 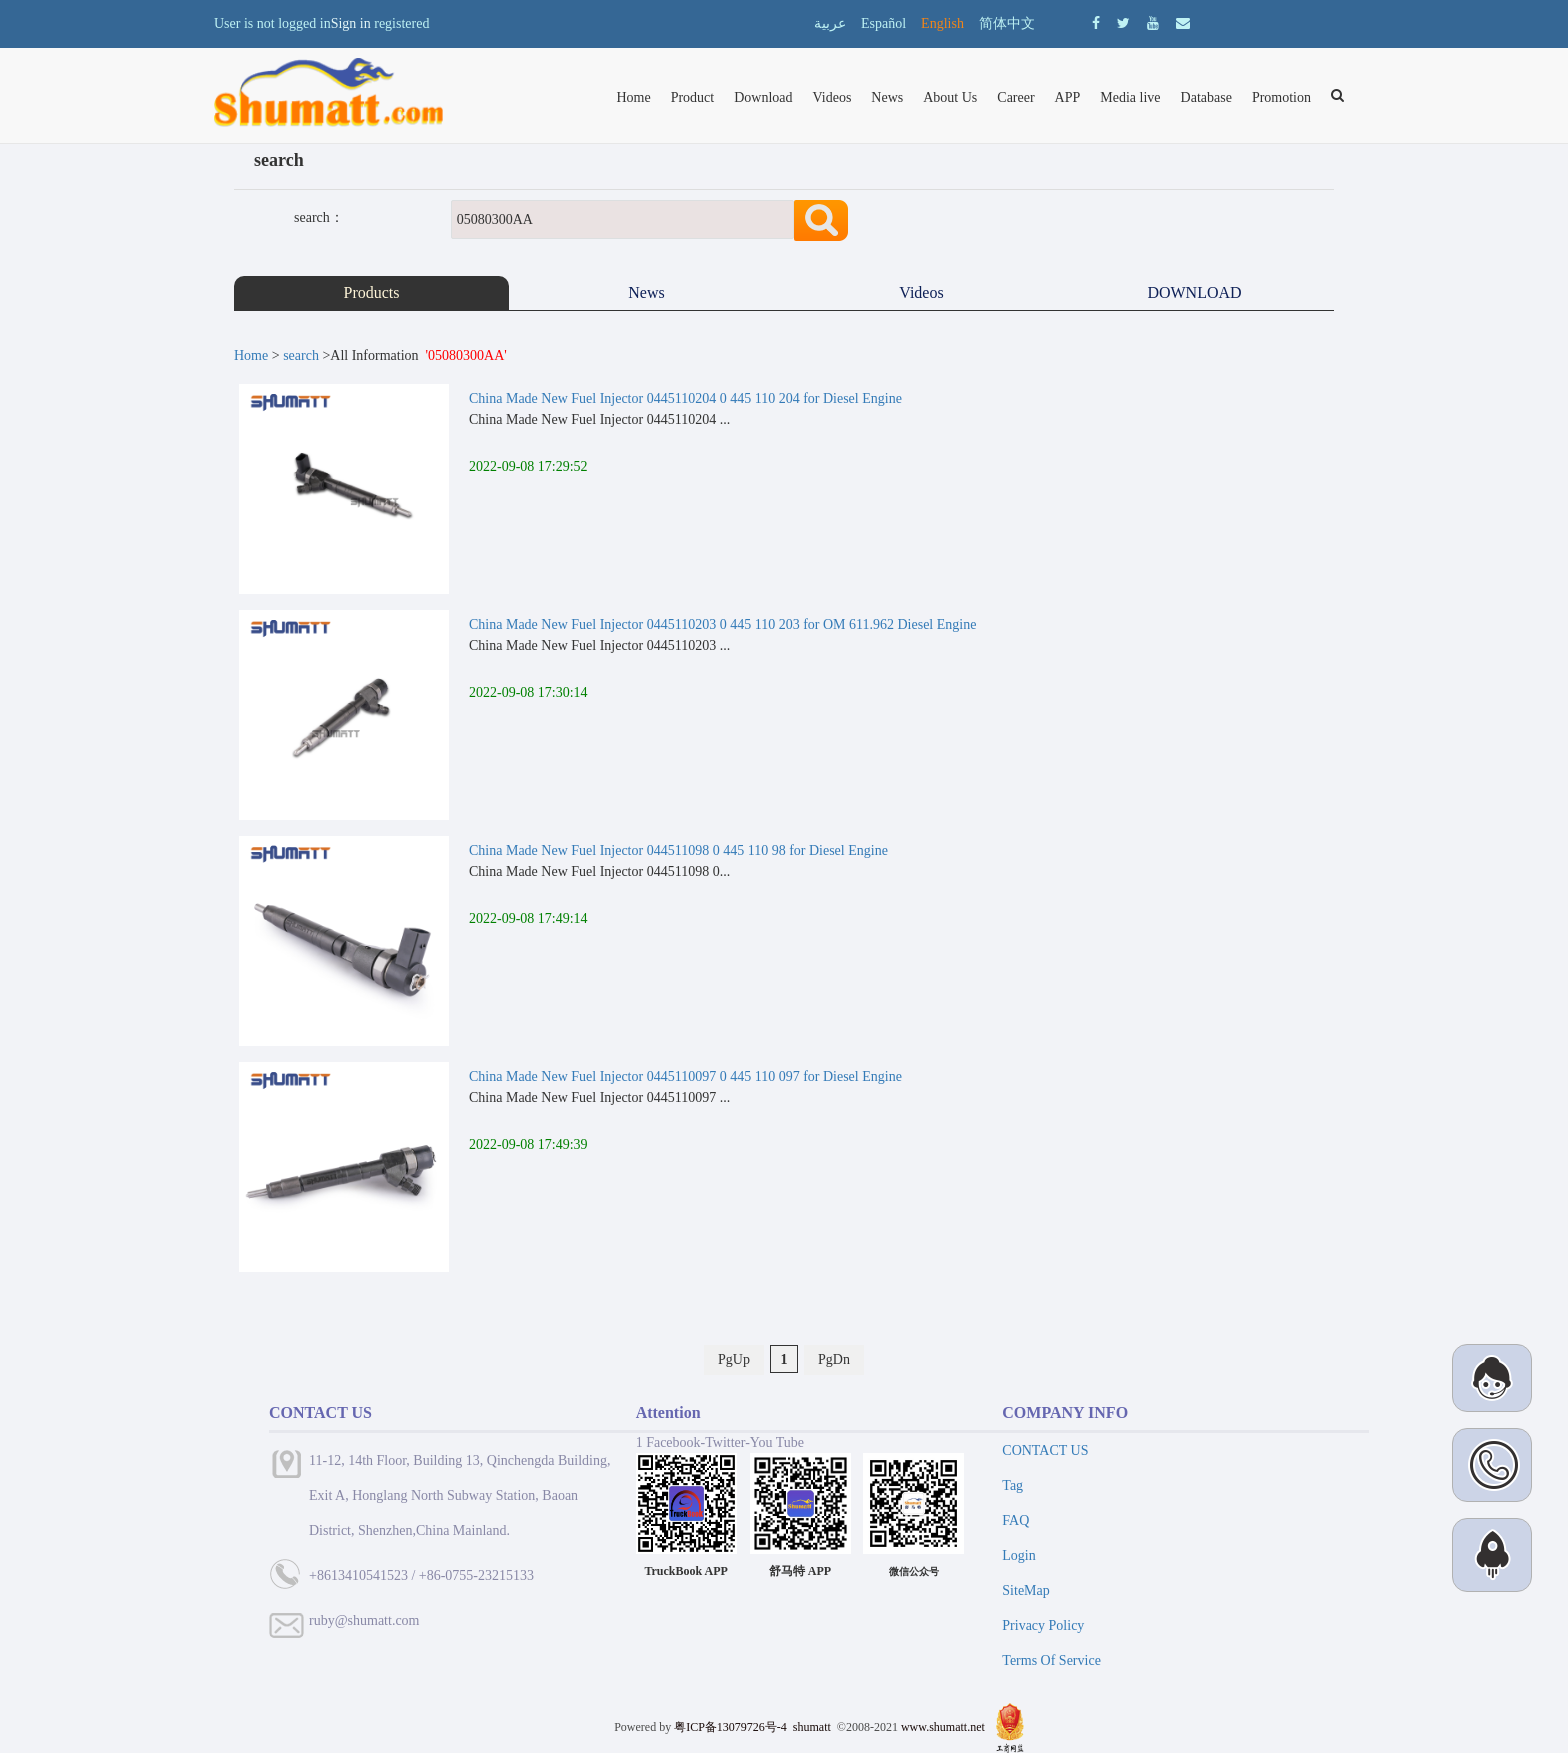 What do you see at coordinates (887, 97) in the screenshot?
I see `News` at bounding box center [887, 97].